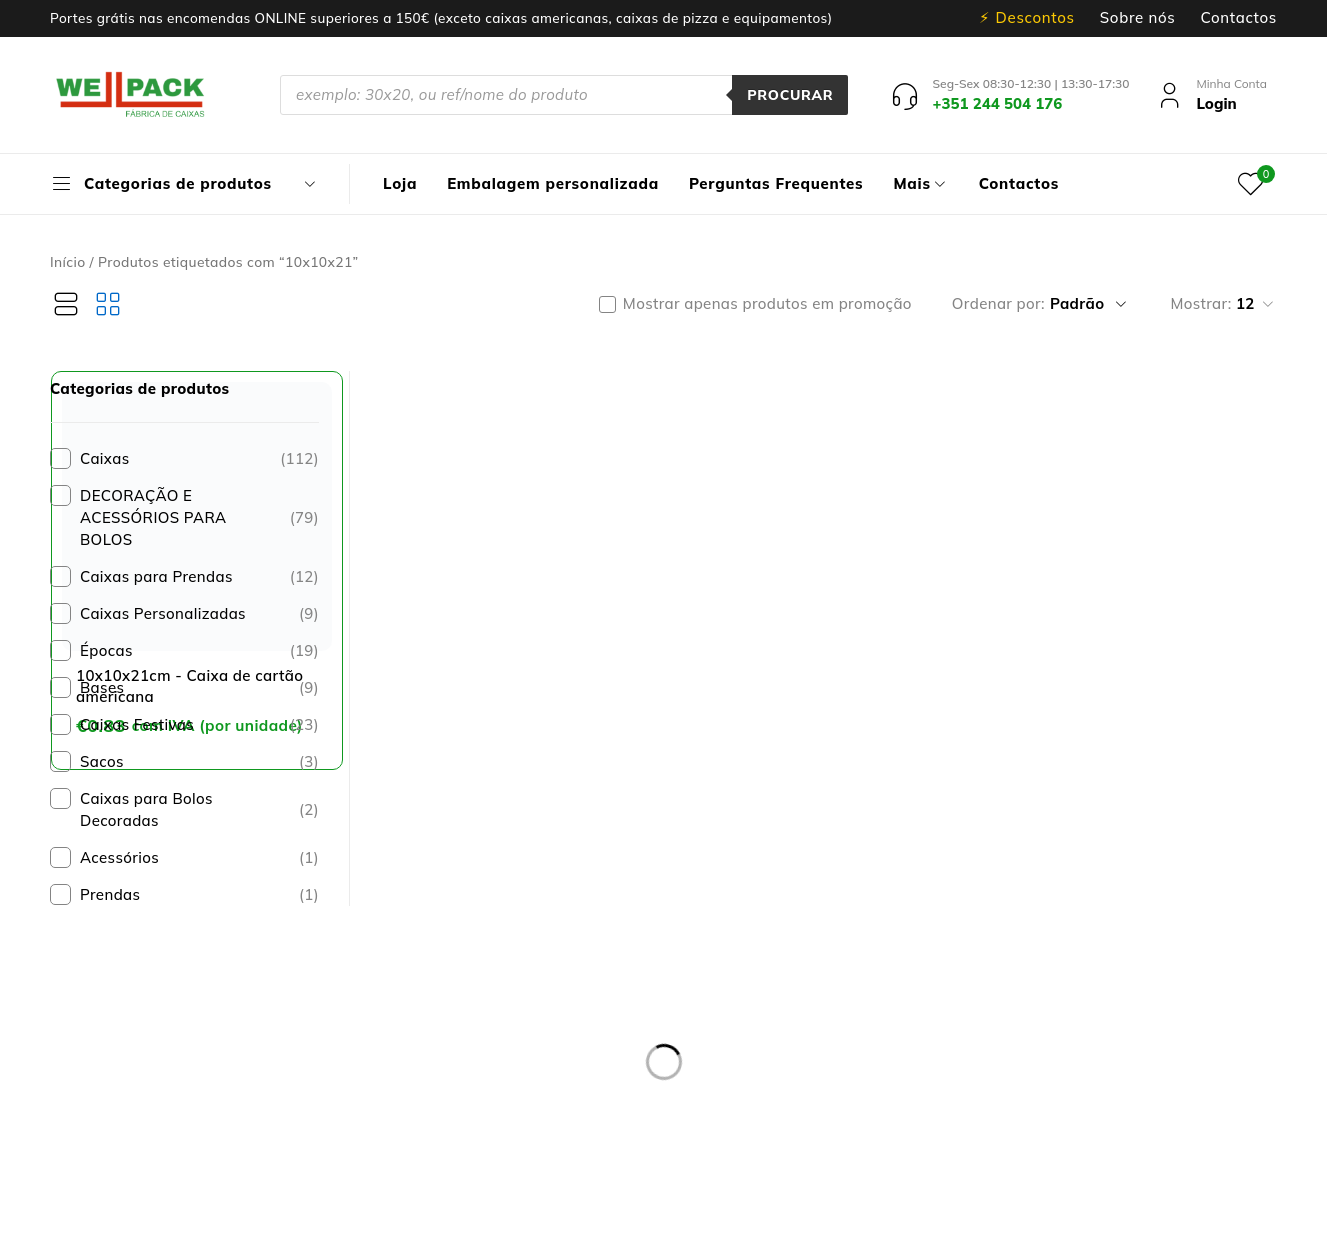 The width and height of the screenshot is (1327, 1258). I want to click on Contactos, so click(1238, 18).